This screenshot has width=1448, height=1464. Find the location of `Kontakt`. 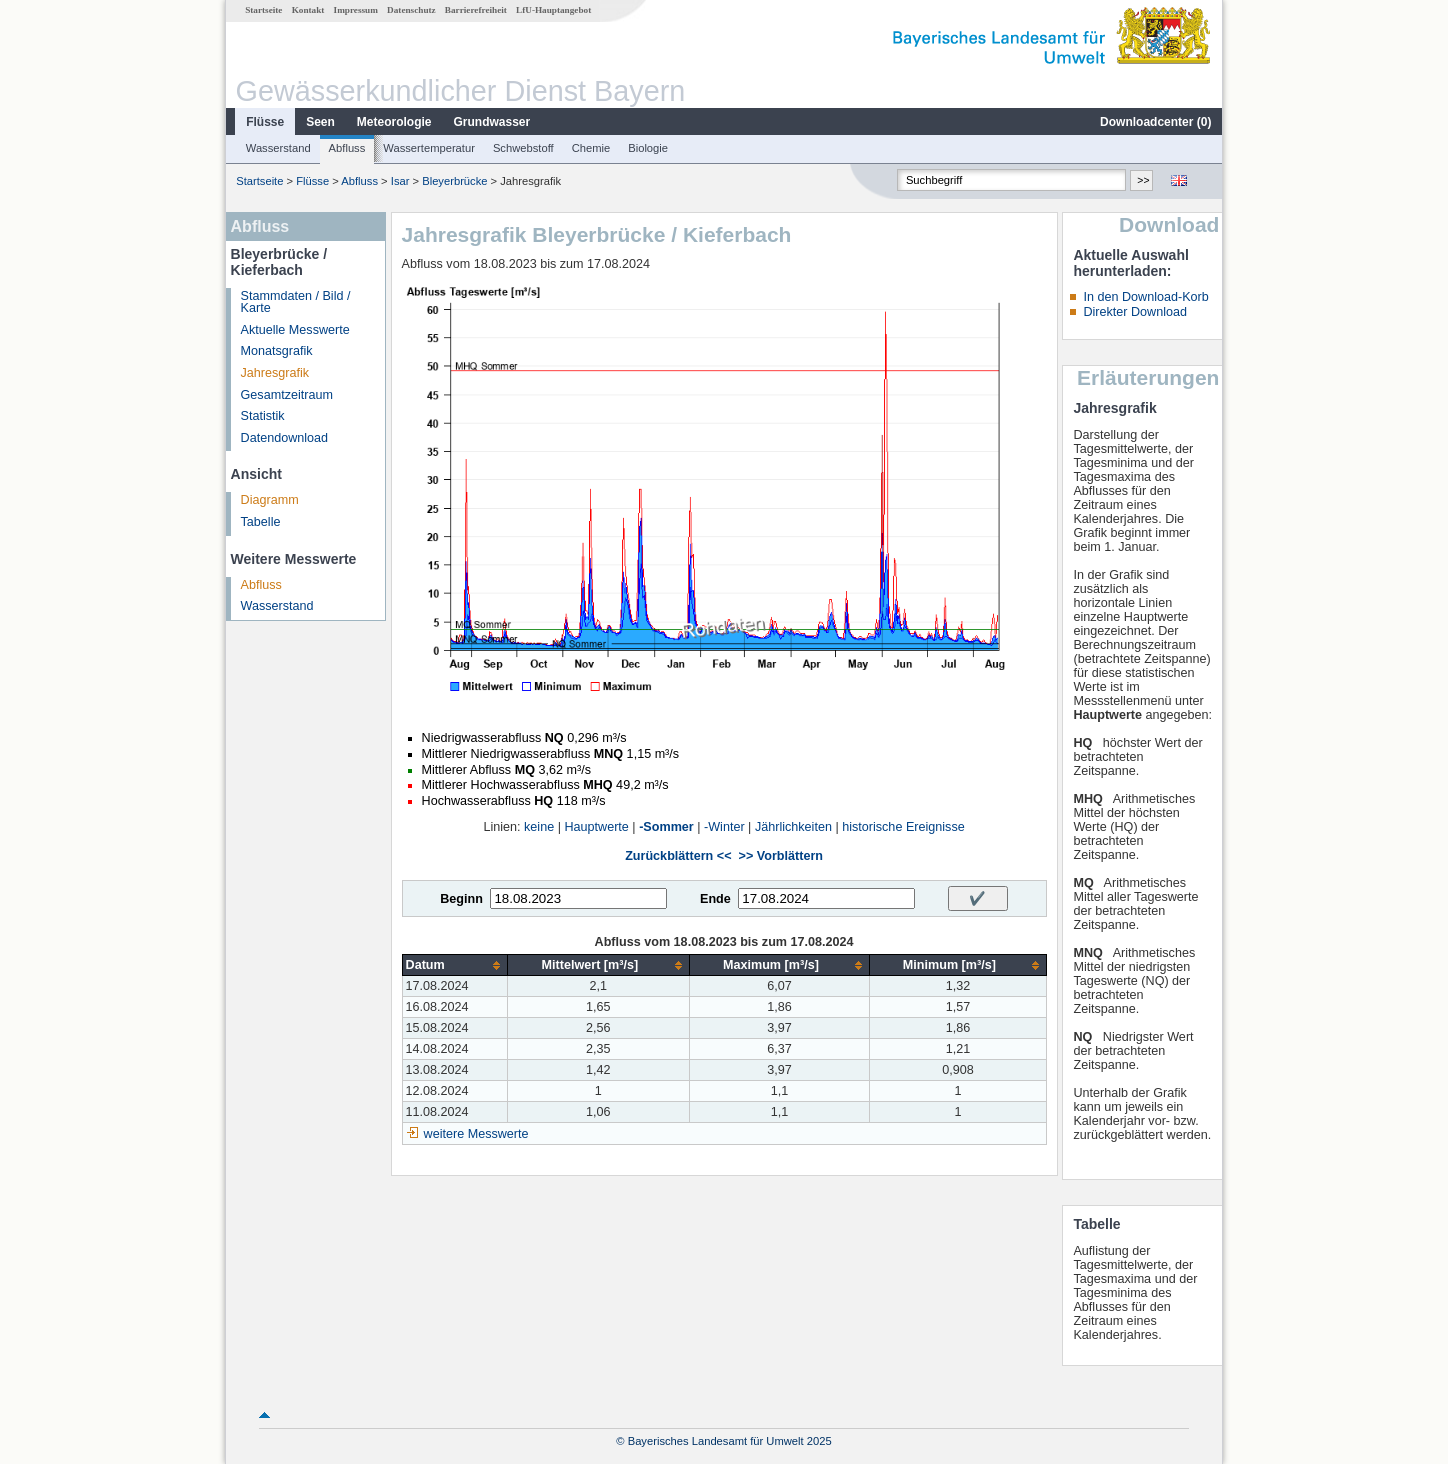

Kontakt is located at coordinates (308, 10).